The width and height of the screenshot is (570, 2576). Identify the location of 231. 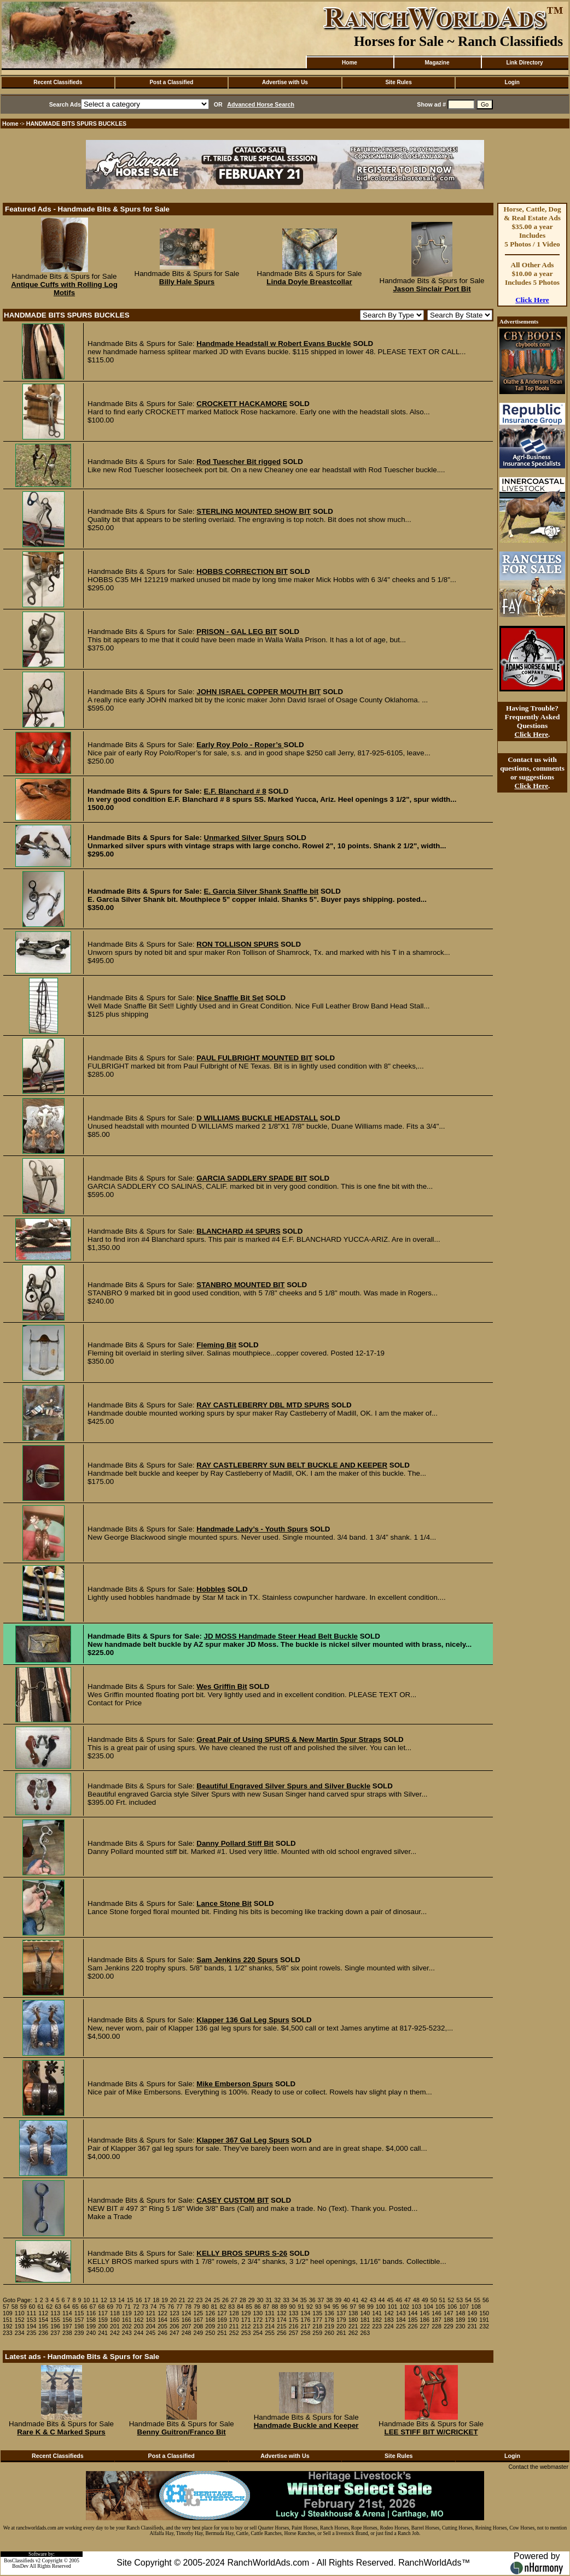
(472, 2326).